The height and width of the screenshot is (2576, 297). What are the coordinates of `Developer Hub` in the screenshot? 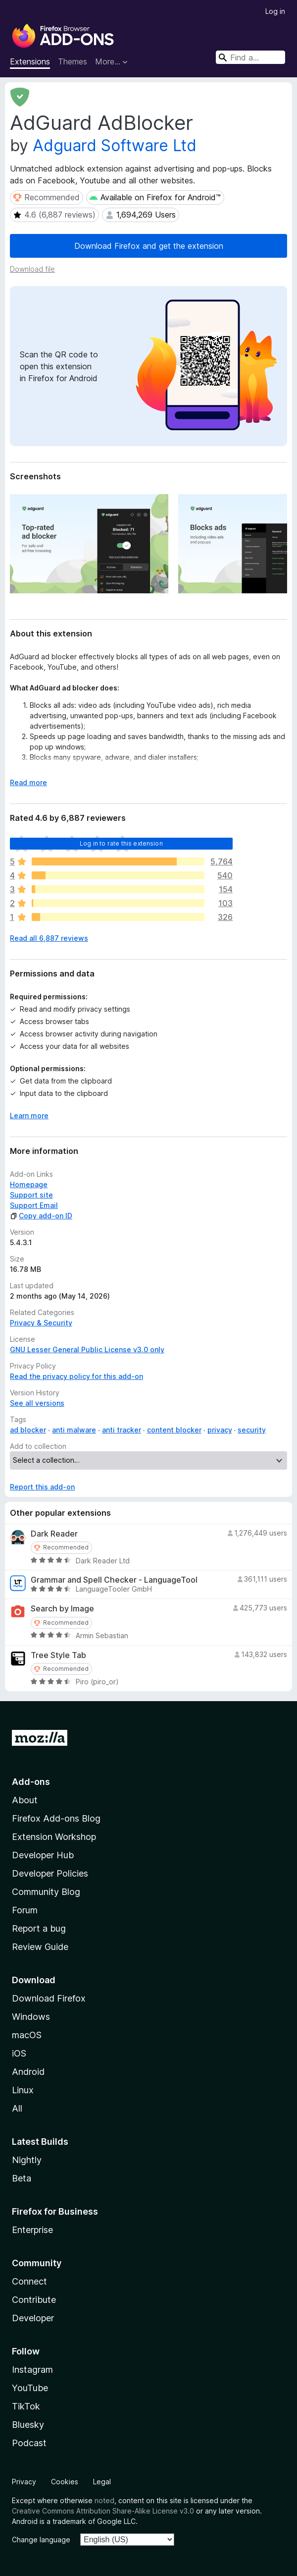 It's located at (43, 1855).